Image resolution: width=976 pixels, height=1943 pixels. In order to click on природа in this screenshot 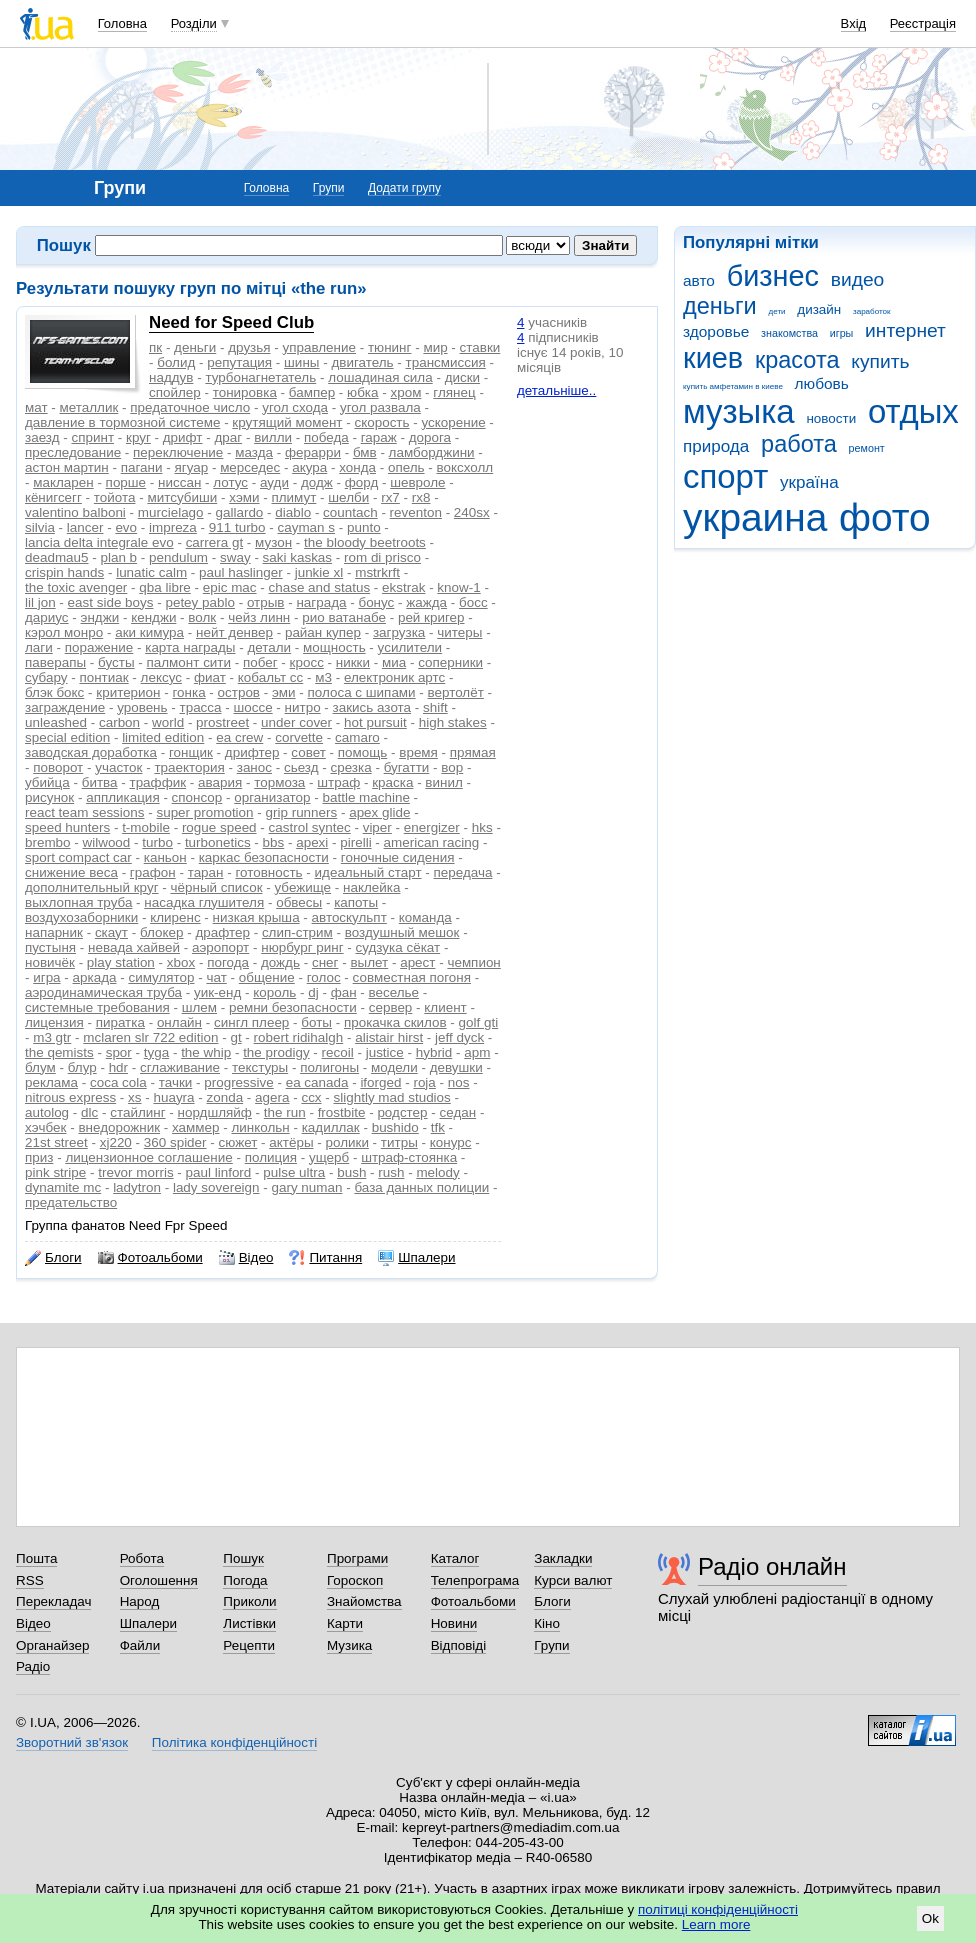, I will do `click(716, 446)`.